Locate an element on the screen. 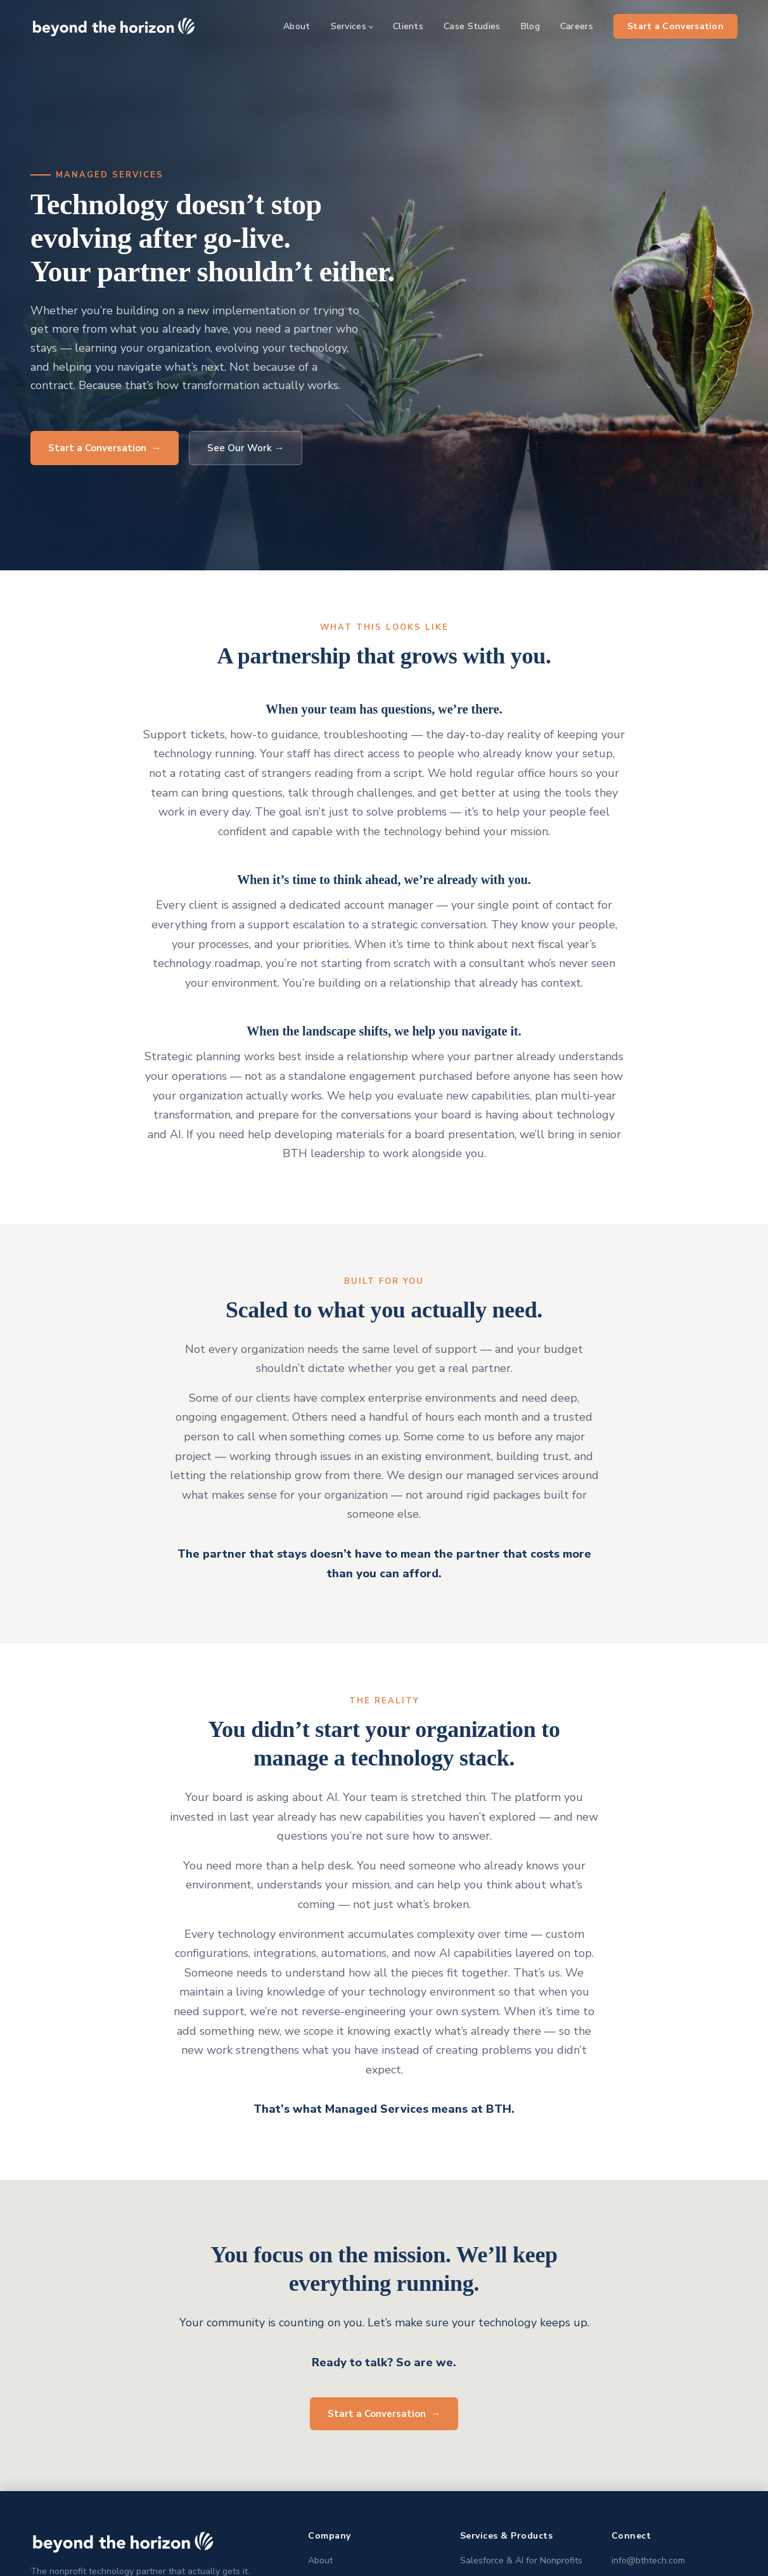 This screenshot has height=2576, width=768. Blog is located at coordinates (530, 26).